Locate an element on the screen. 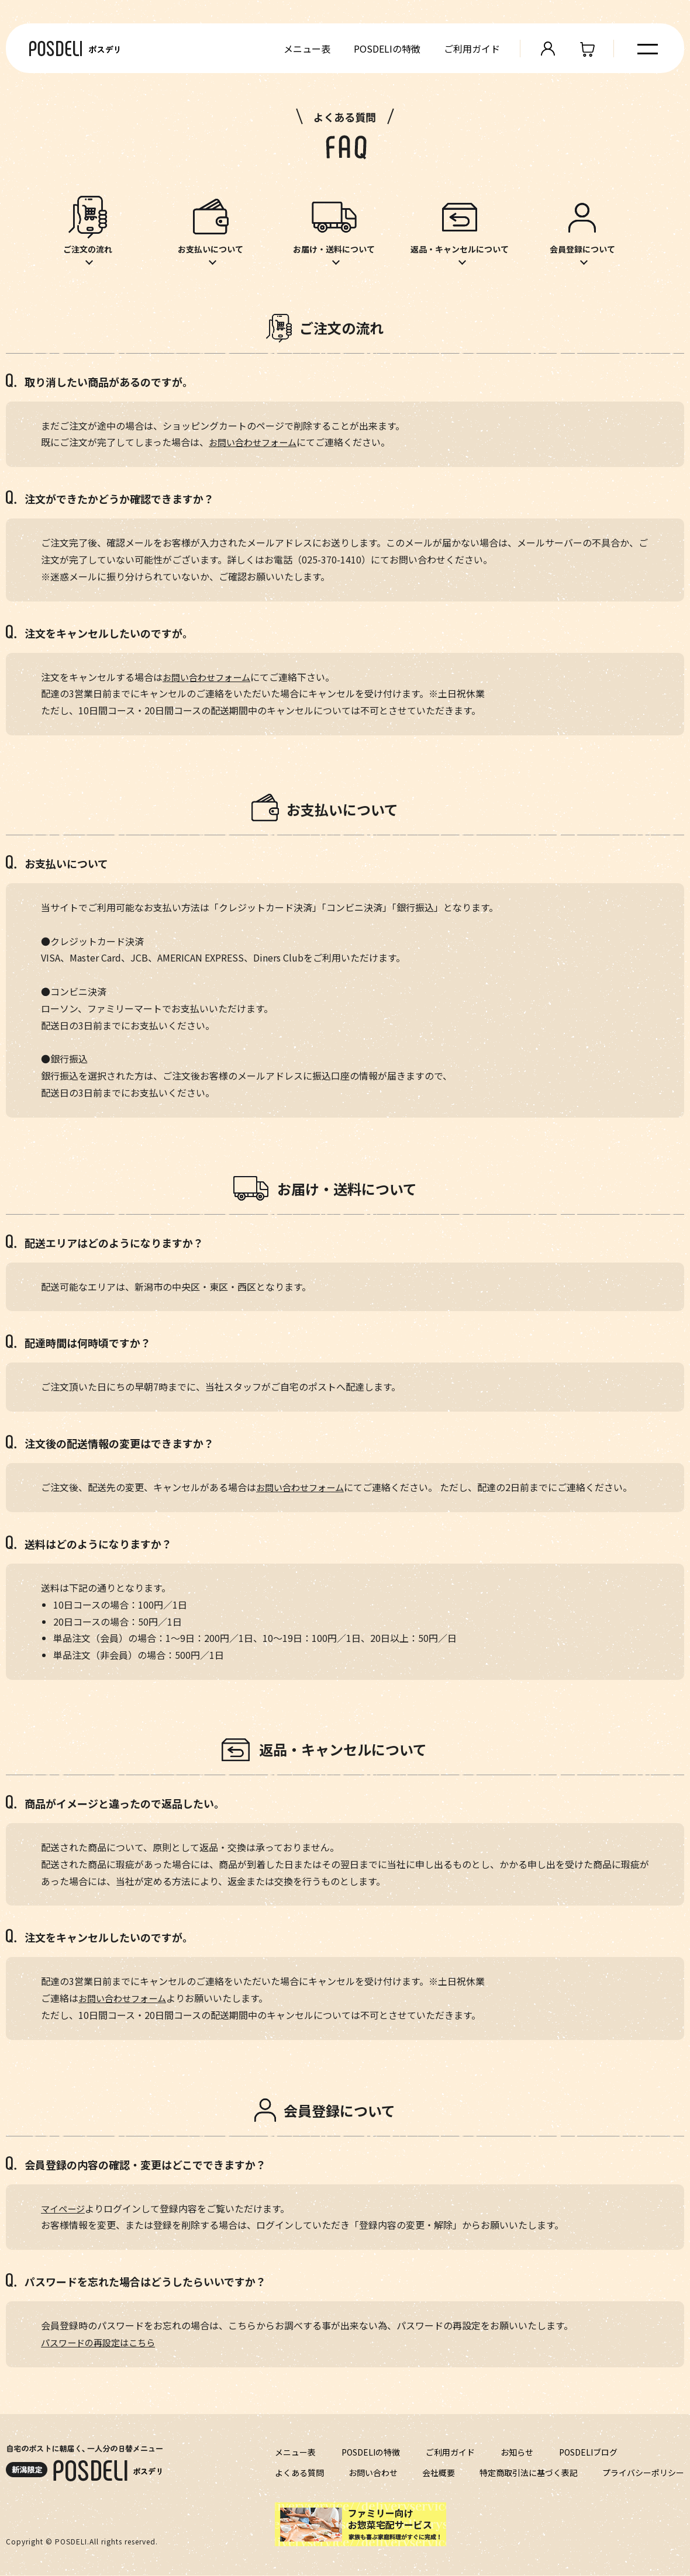  POSDELIブログ is located at coordinates (588, 2453).